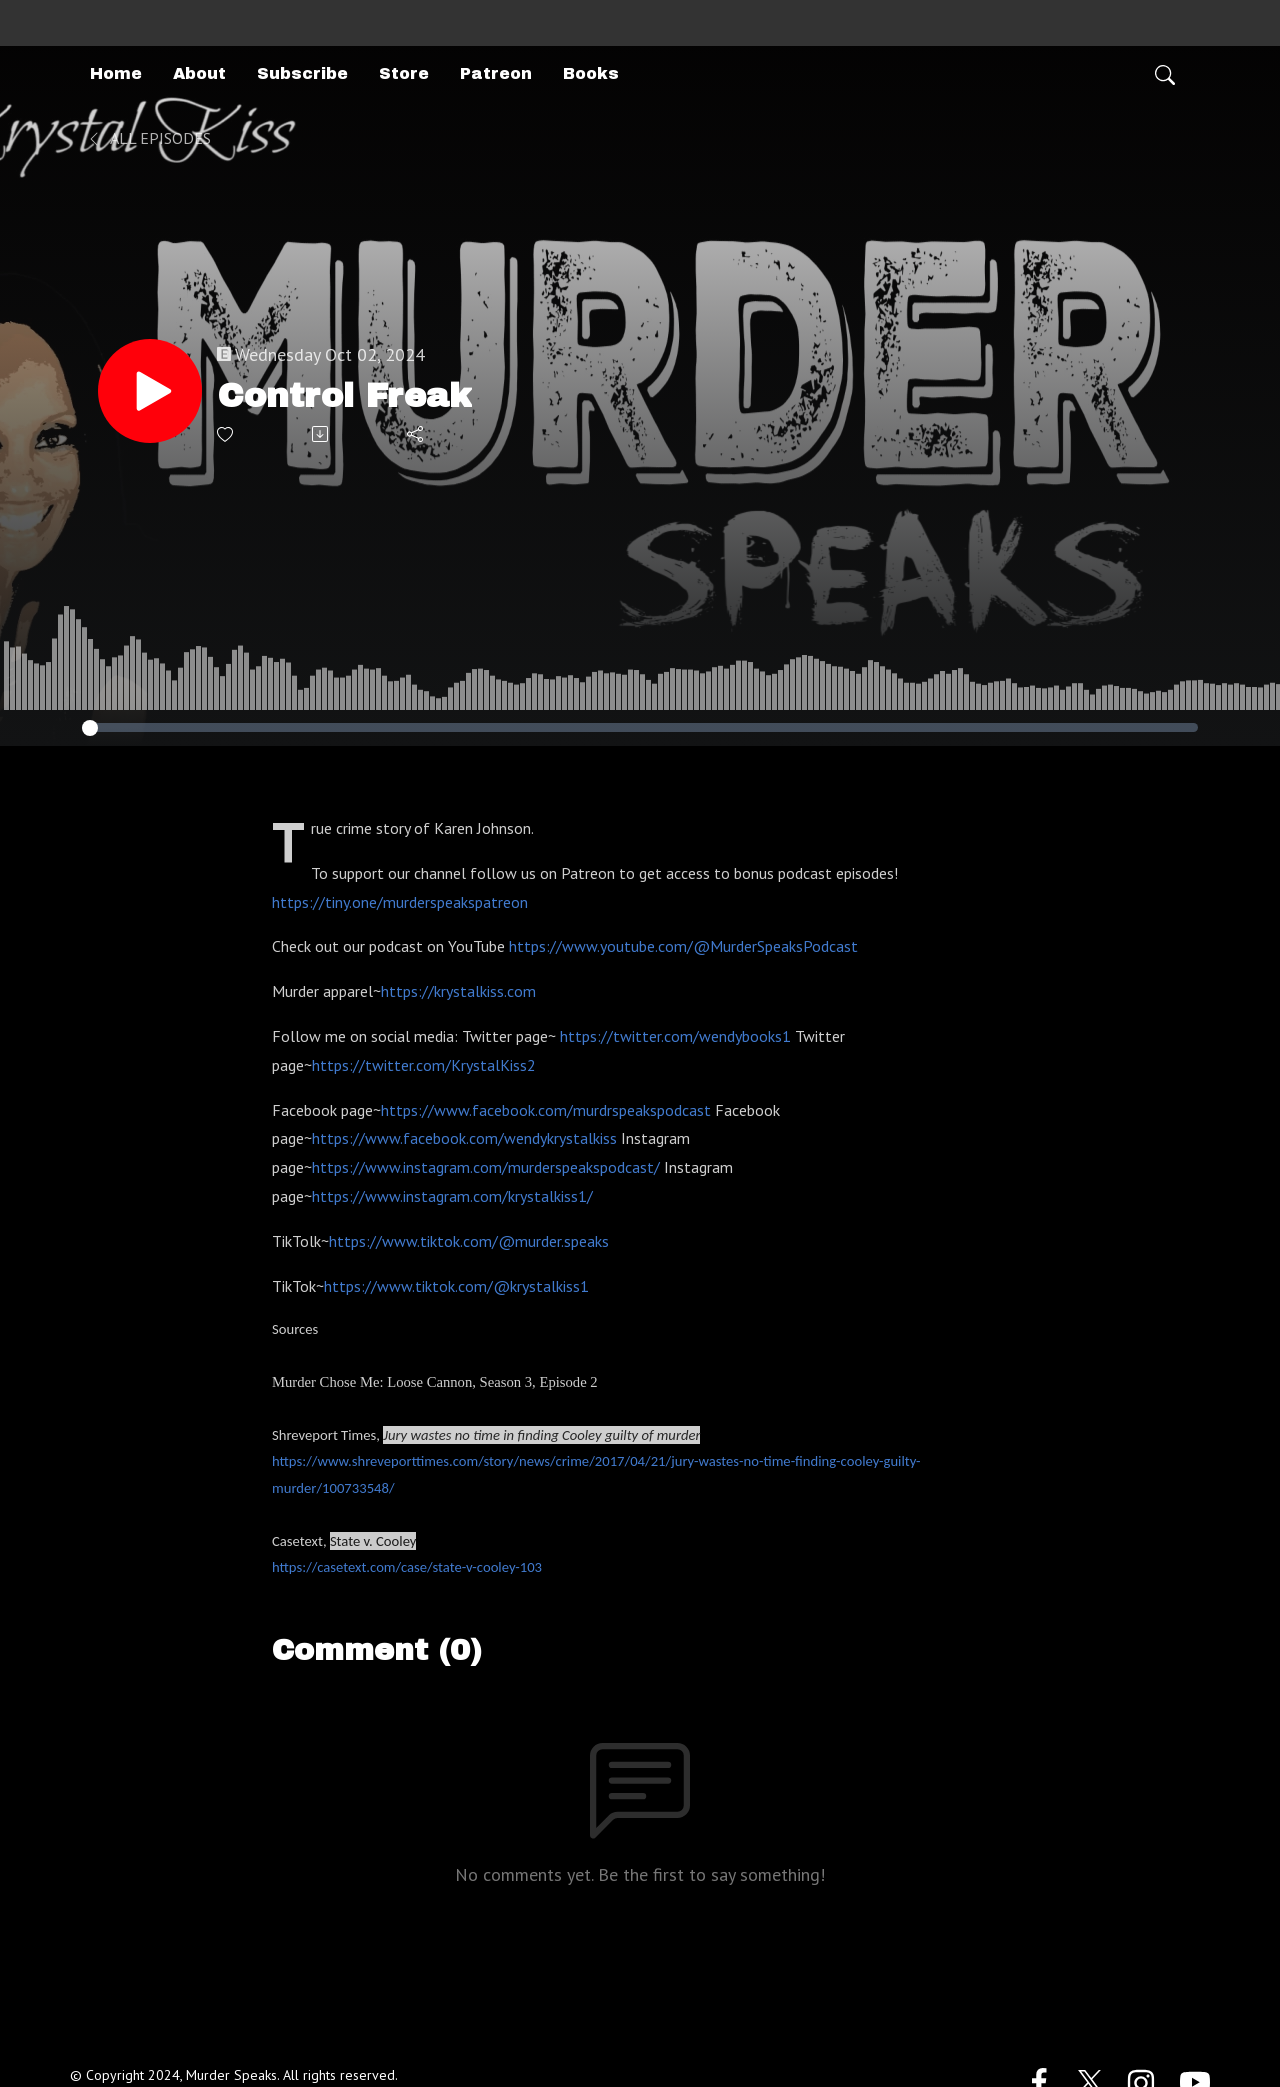 The width and height of the screenshot is (1280, 2087). Describe the element at coordinates (407, 1567) in the screenshot. I see `https://casetext.com/case/state-v-cooley-103` at that location.